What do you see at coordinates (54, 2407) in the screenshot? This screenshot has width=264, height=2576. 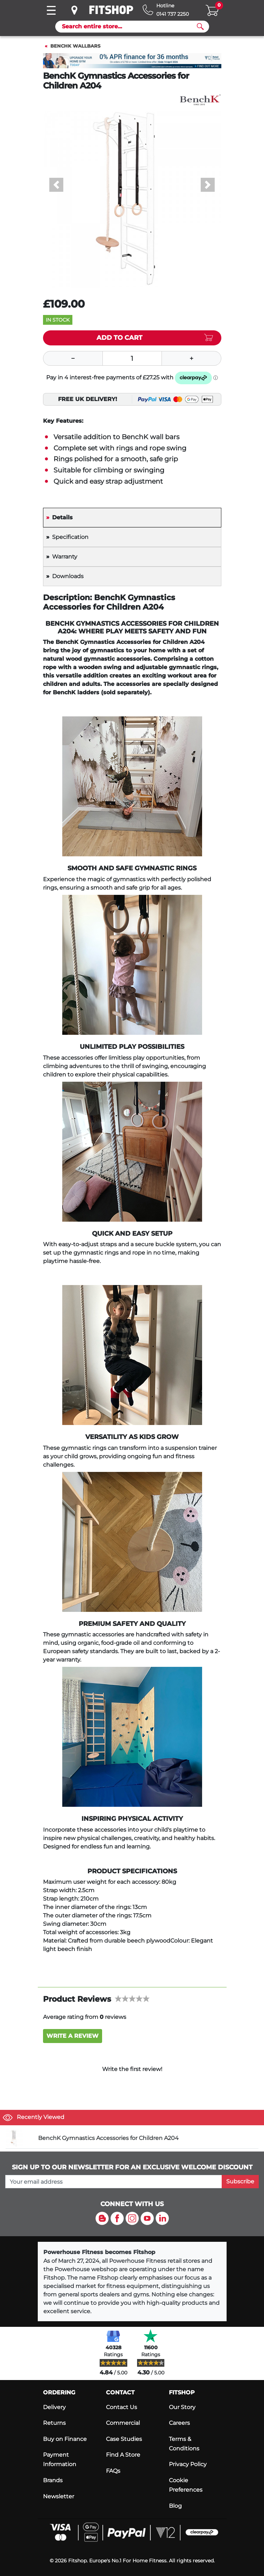 I see `Delivery` at bounding box center [54, 2407].